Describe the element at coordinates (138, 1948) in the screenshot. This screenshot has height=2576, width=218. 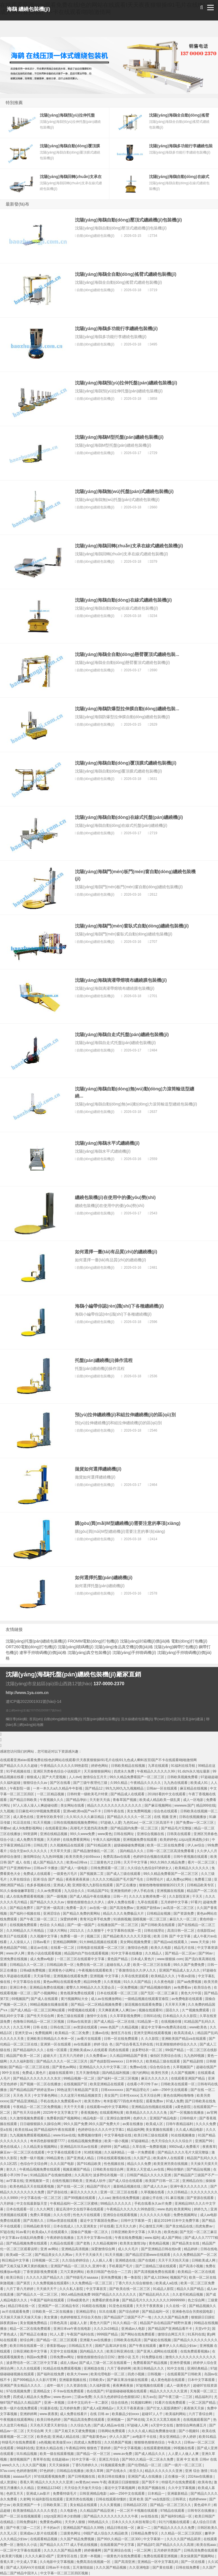
I see `激情综合色图` at that location.